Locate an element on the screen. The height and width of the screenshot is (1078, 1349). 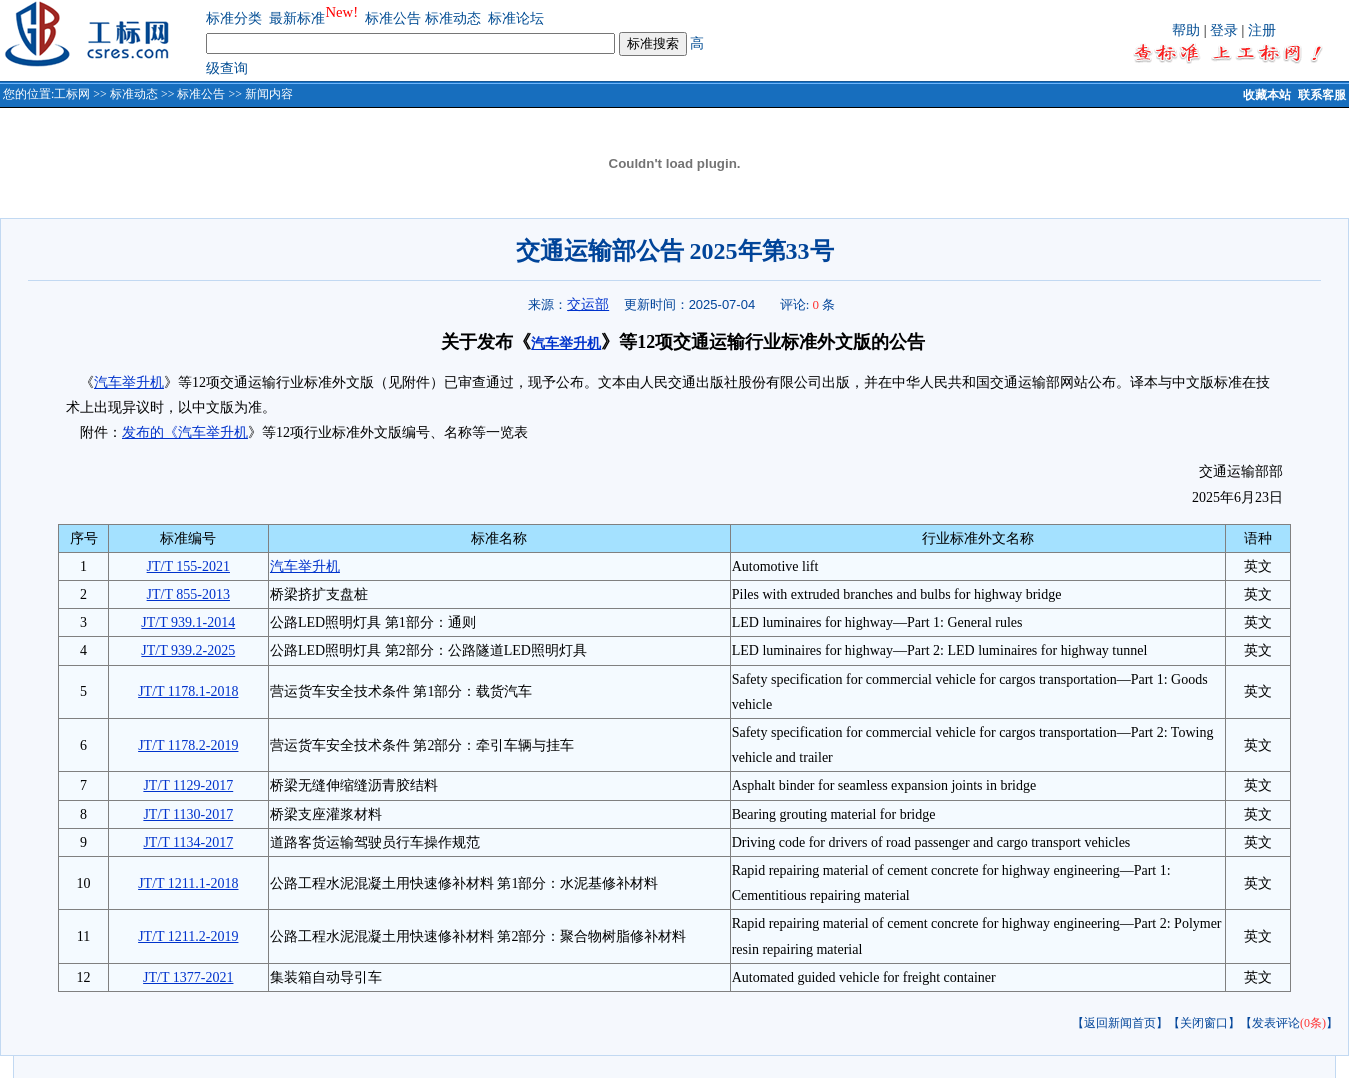
汽车举升机 is located at coordinates (566, 343).